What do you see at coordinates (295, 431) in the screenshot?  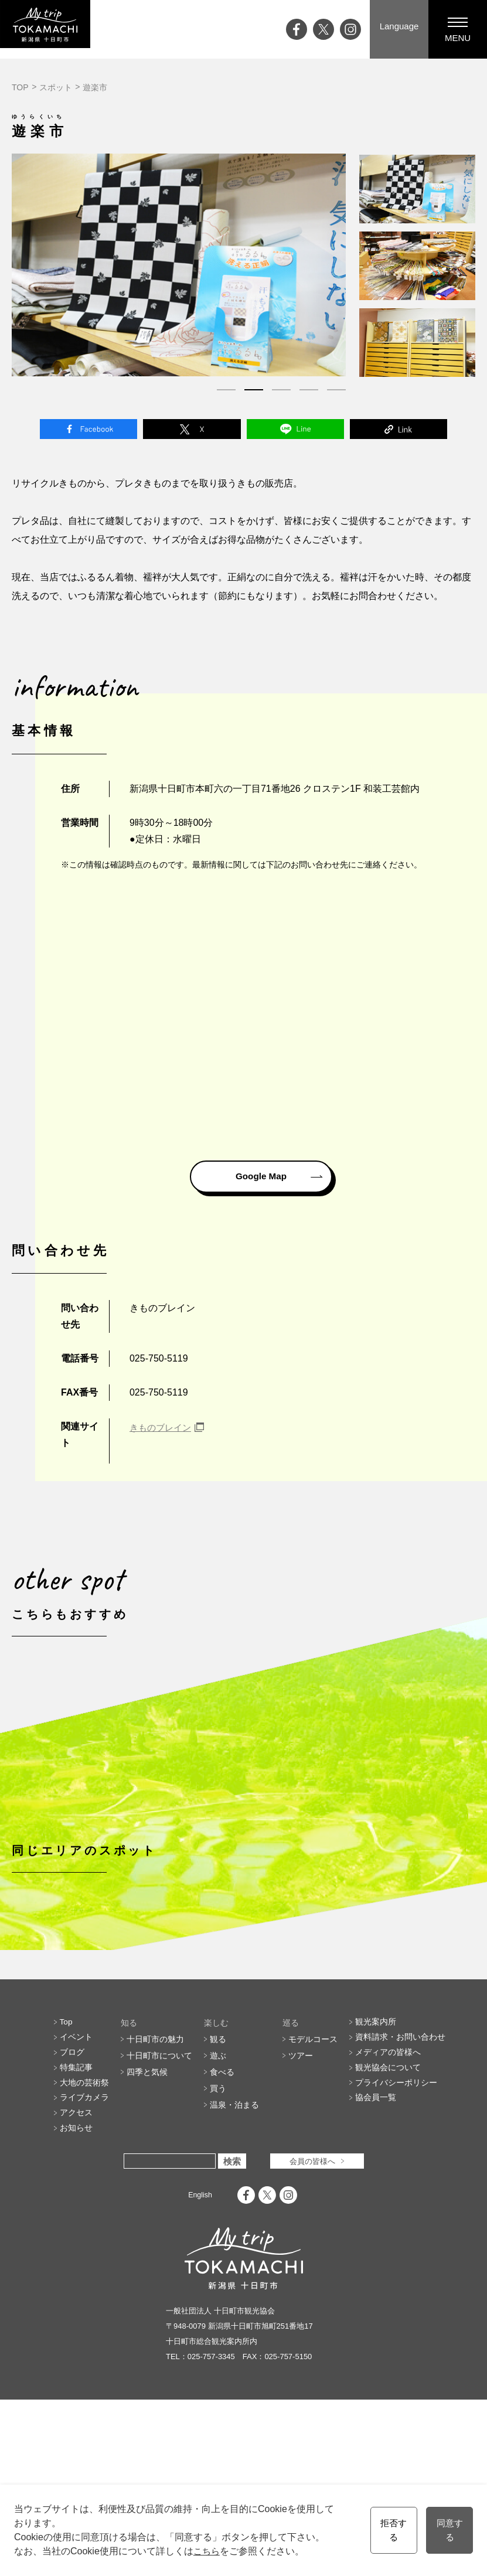 I see `Line` at bounding box center [295, 431].